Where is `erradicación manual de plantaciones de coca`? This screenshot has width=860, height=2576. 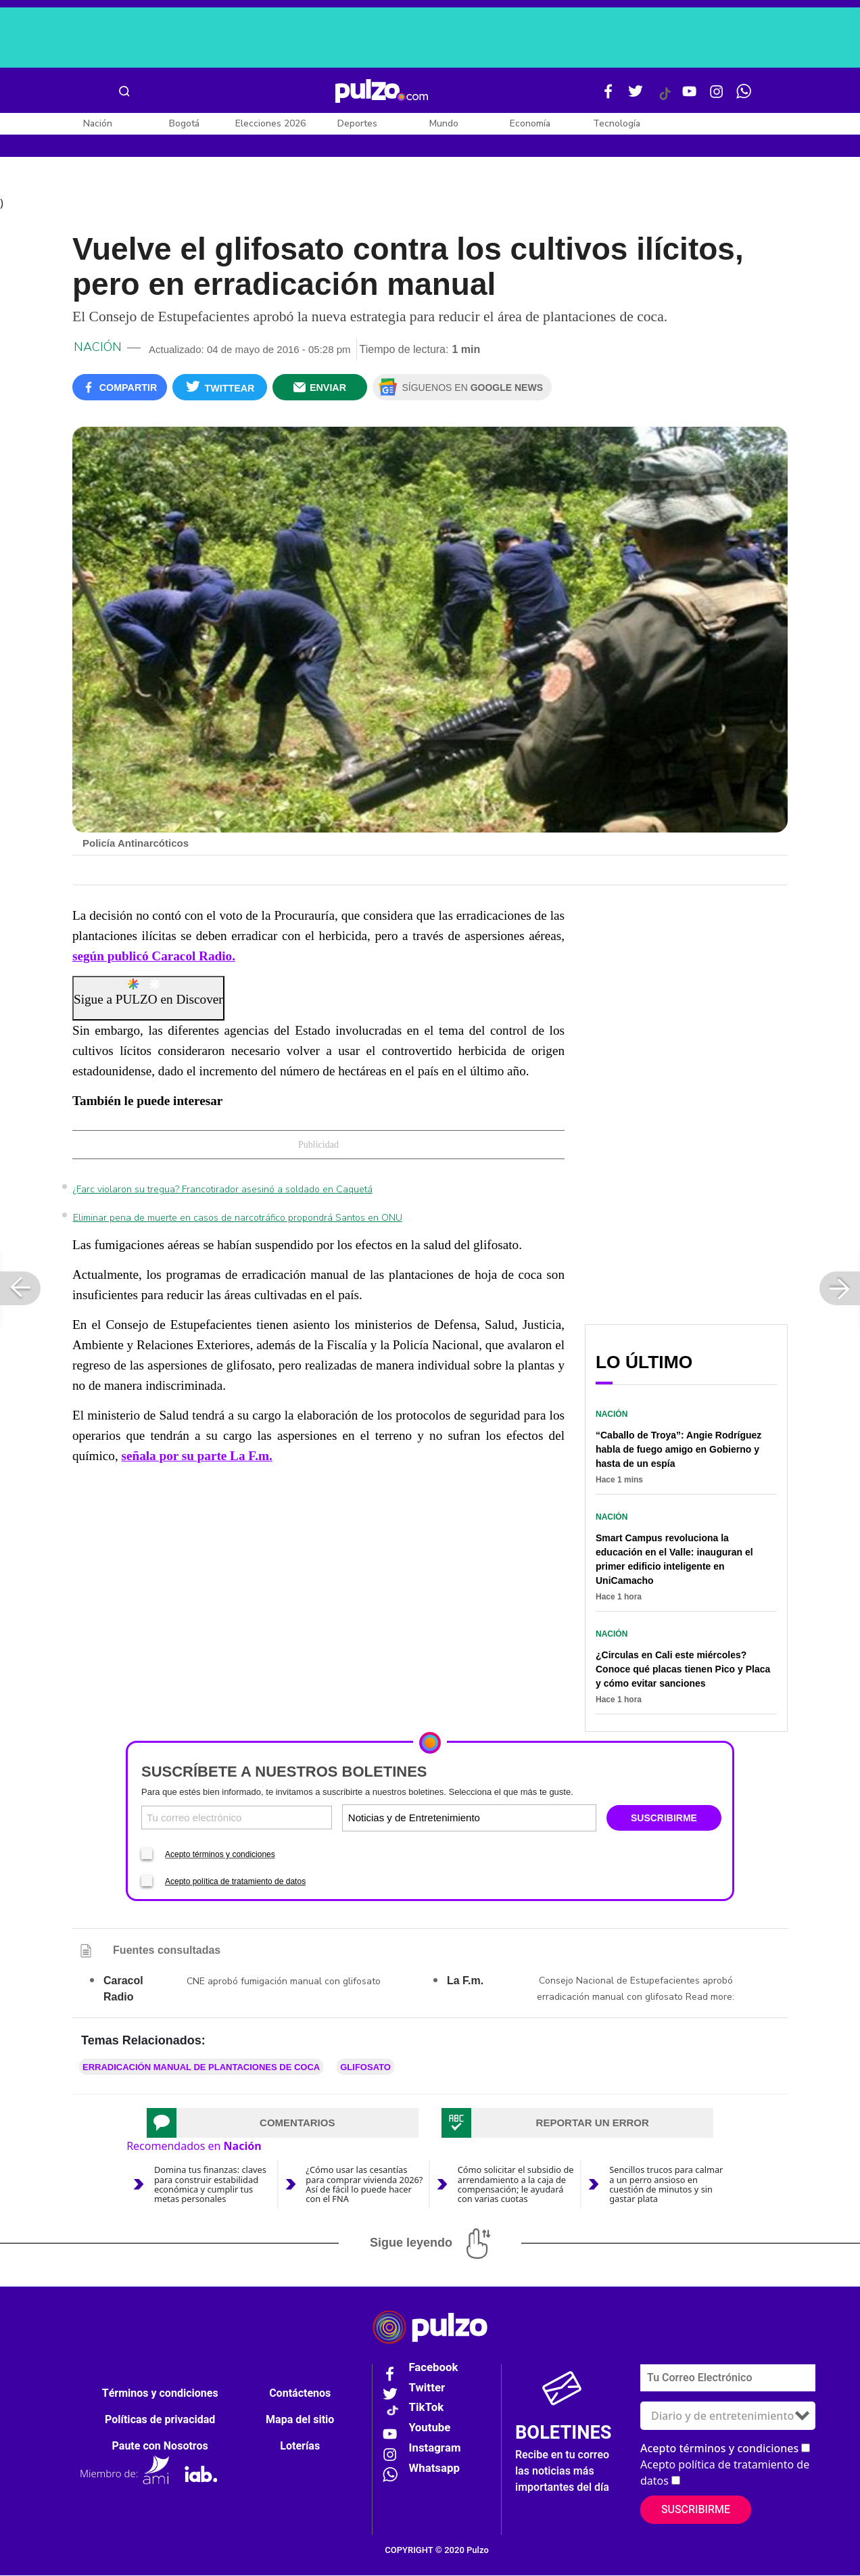
erradicación manual de plantaciones de coca is located at coordinates (201, 2068).